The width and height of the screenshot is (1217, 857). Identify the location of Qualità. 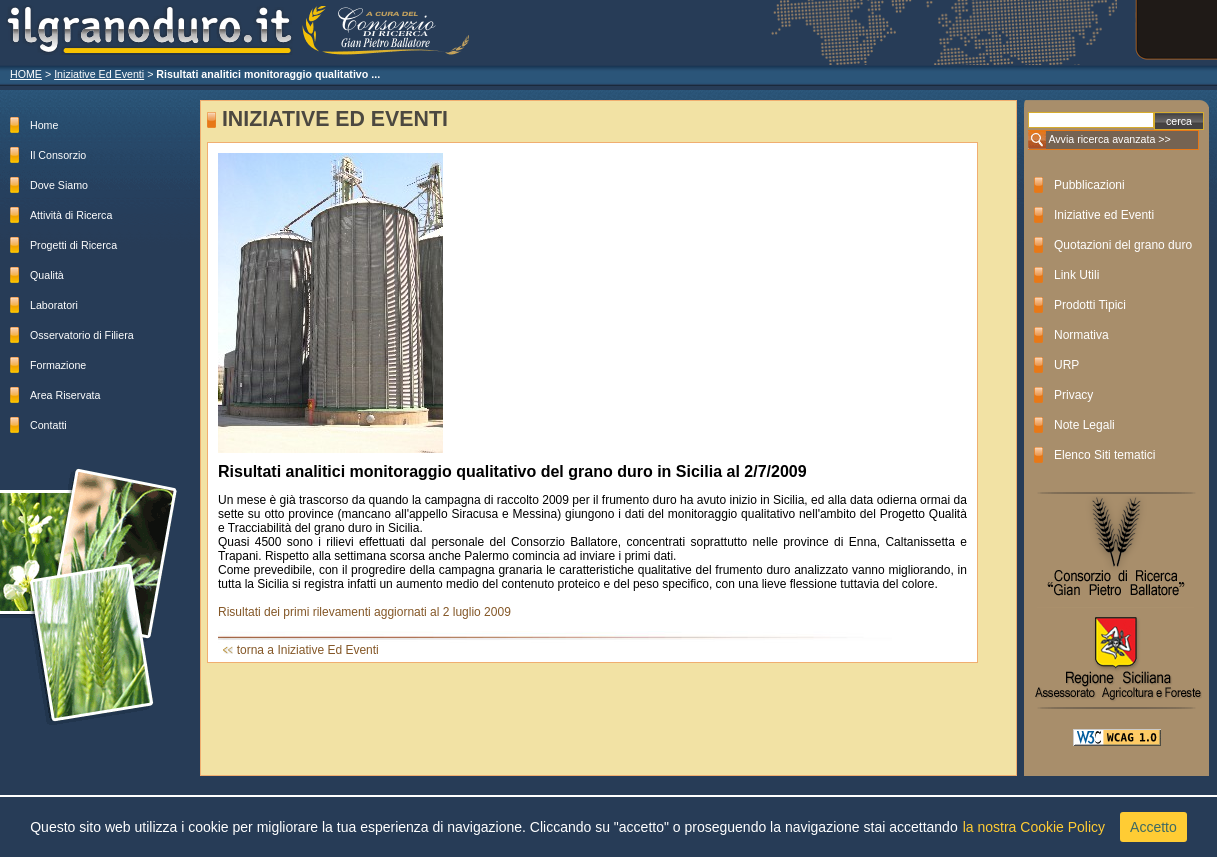
(47, 275).